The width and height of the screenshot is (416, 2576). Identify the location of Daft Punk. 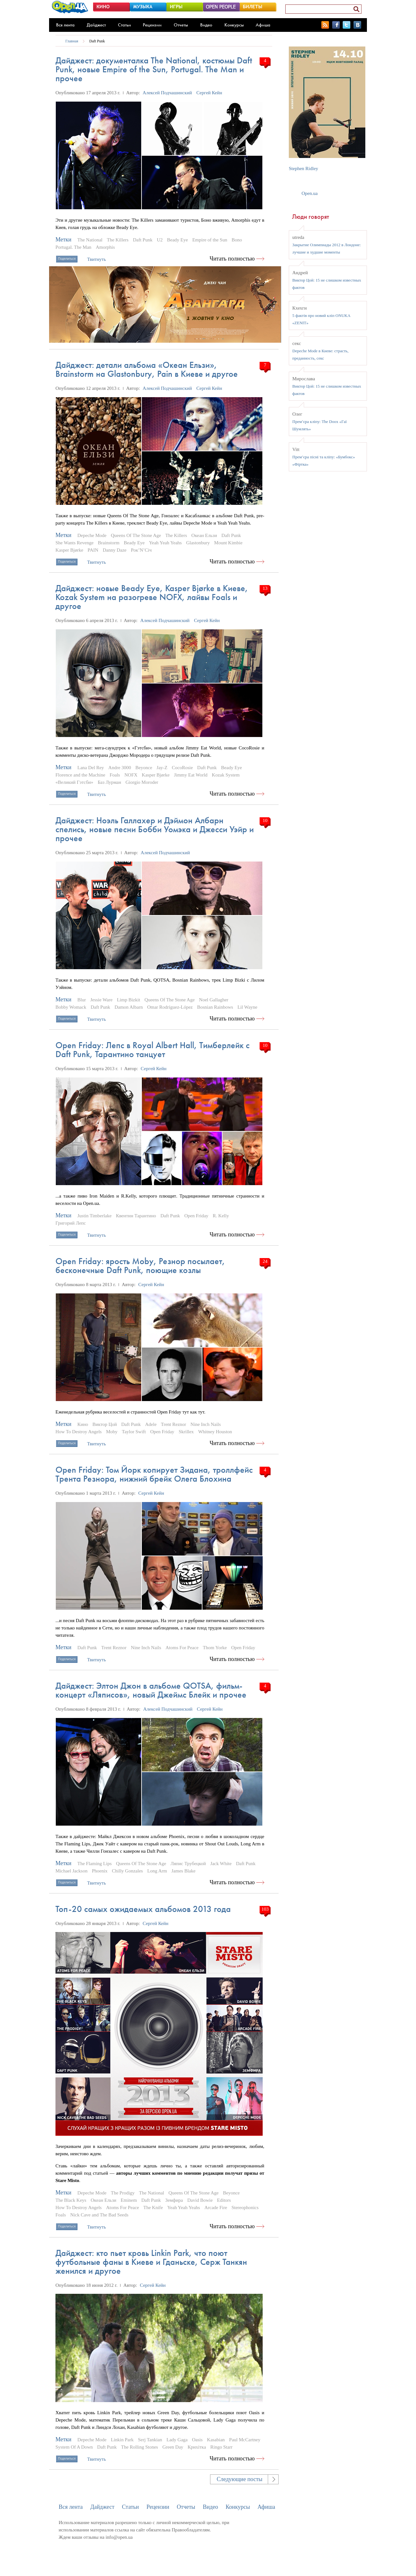
(97, 41).